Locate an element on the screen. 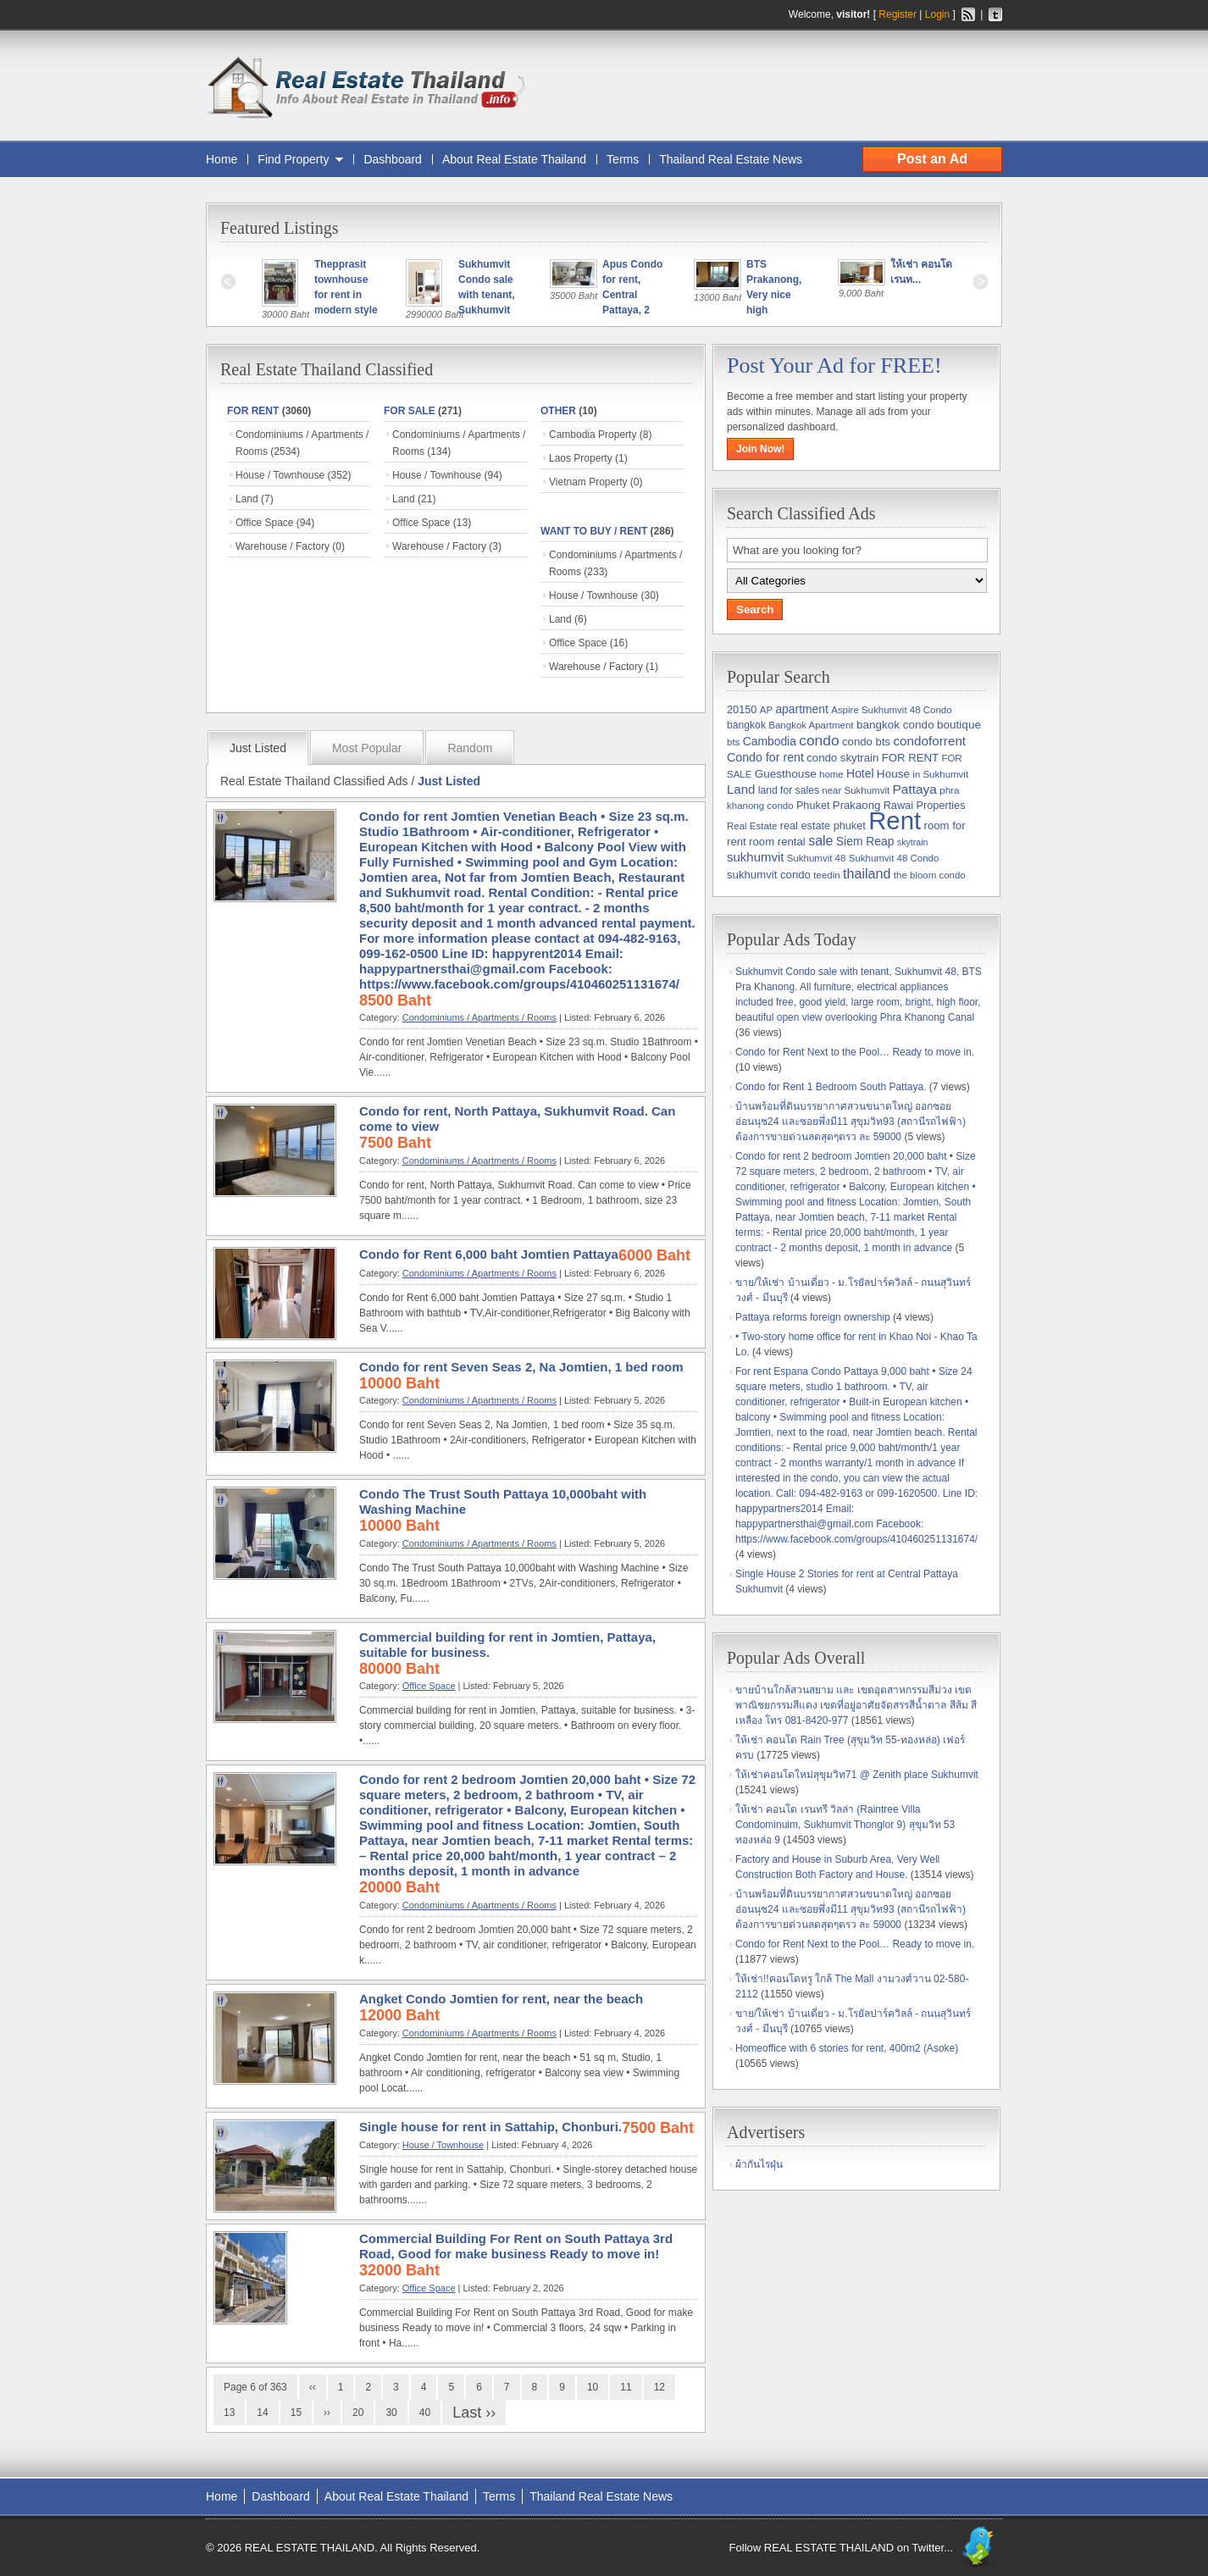  11 is located at coordinates (625, 2387).